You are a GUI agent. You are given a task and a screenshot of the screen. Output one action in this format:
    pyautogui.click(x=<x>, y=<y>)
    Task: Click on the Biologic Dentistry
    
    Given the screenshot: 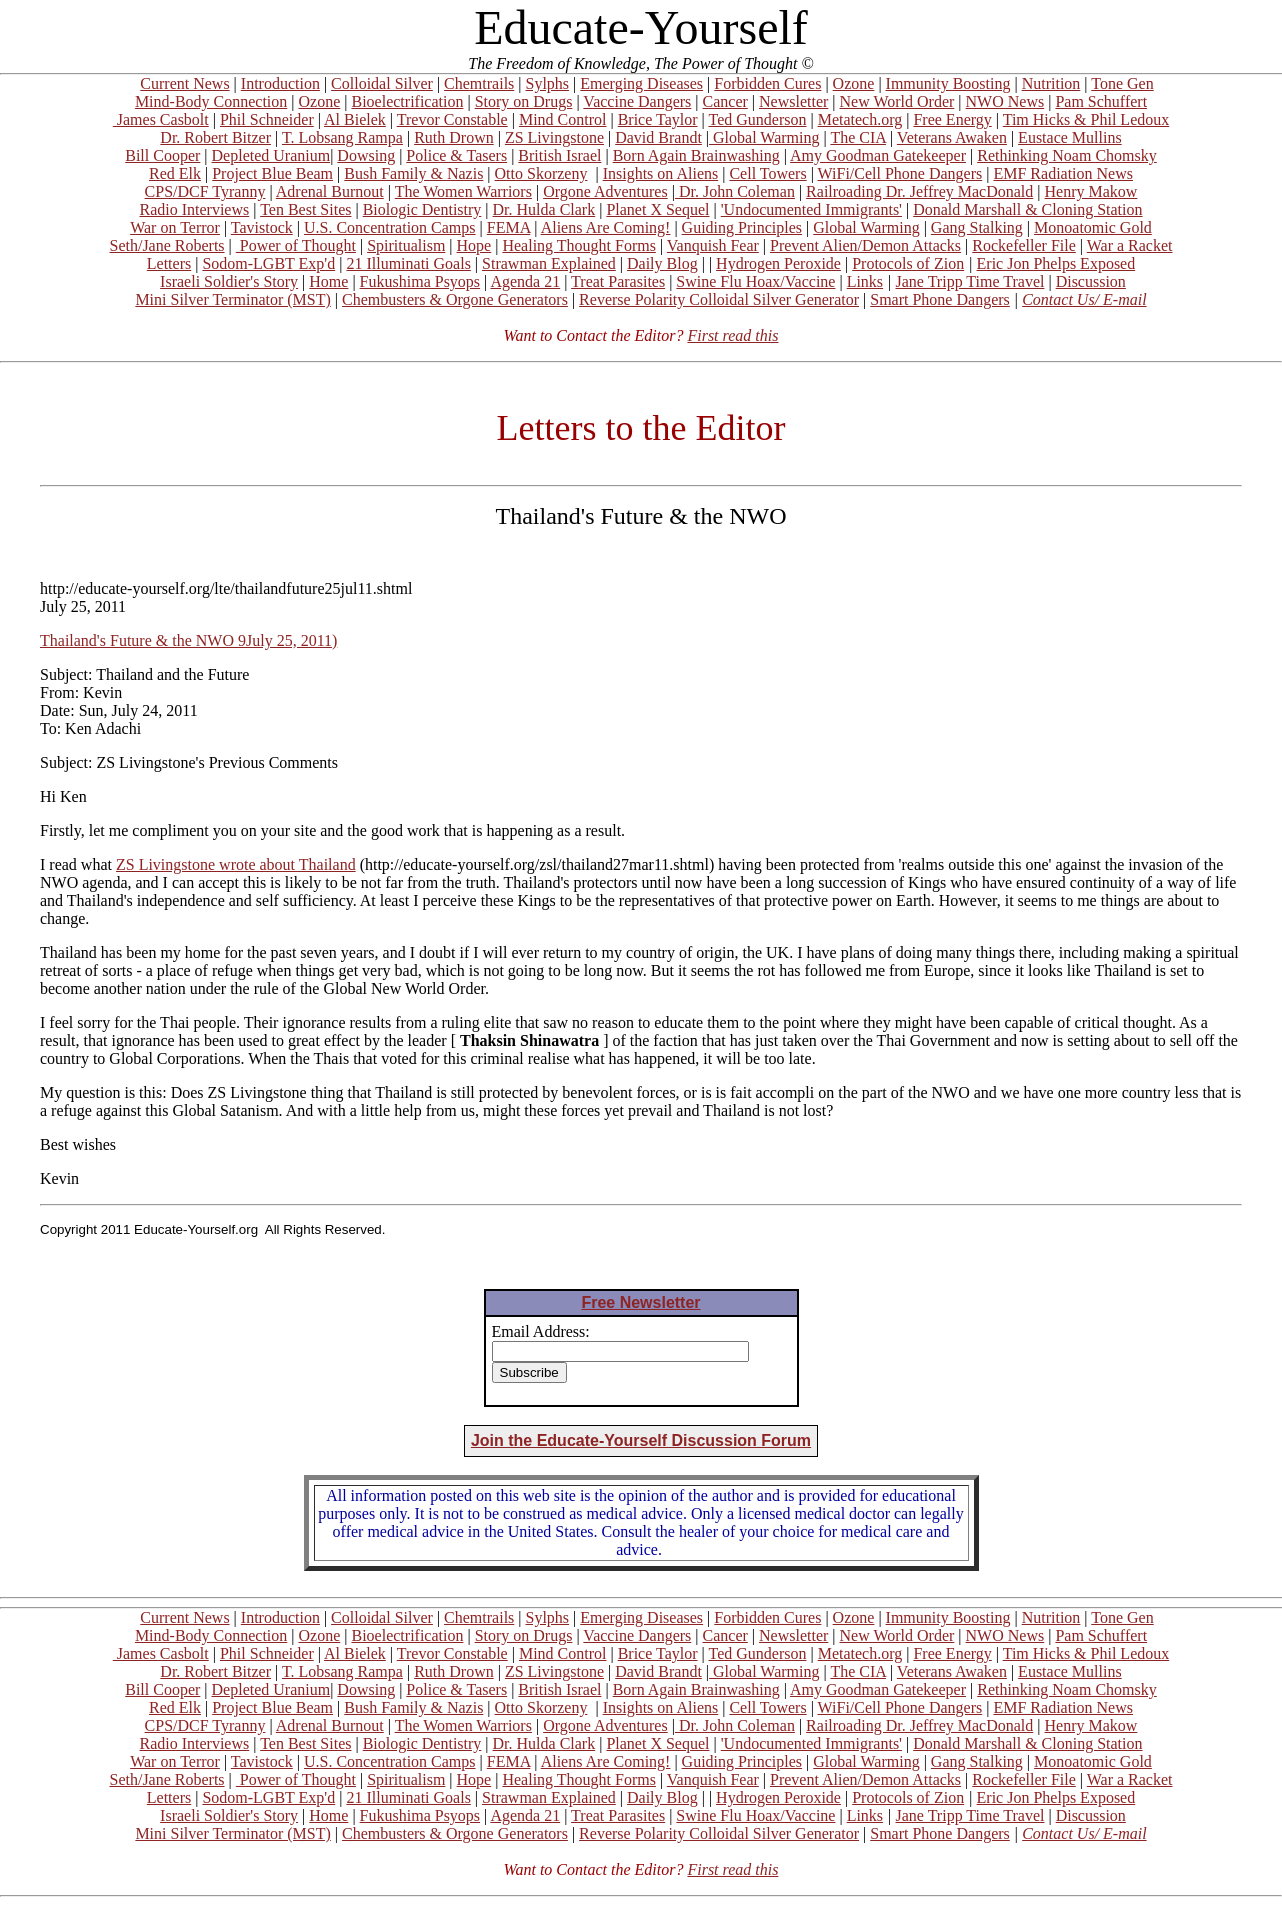 What is the action you would take?
    pyautogui.click(x=422, y=209)
    